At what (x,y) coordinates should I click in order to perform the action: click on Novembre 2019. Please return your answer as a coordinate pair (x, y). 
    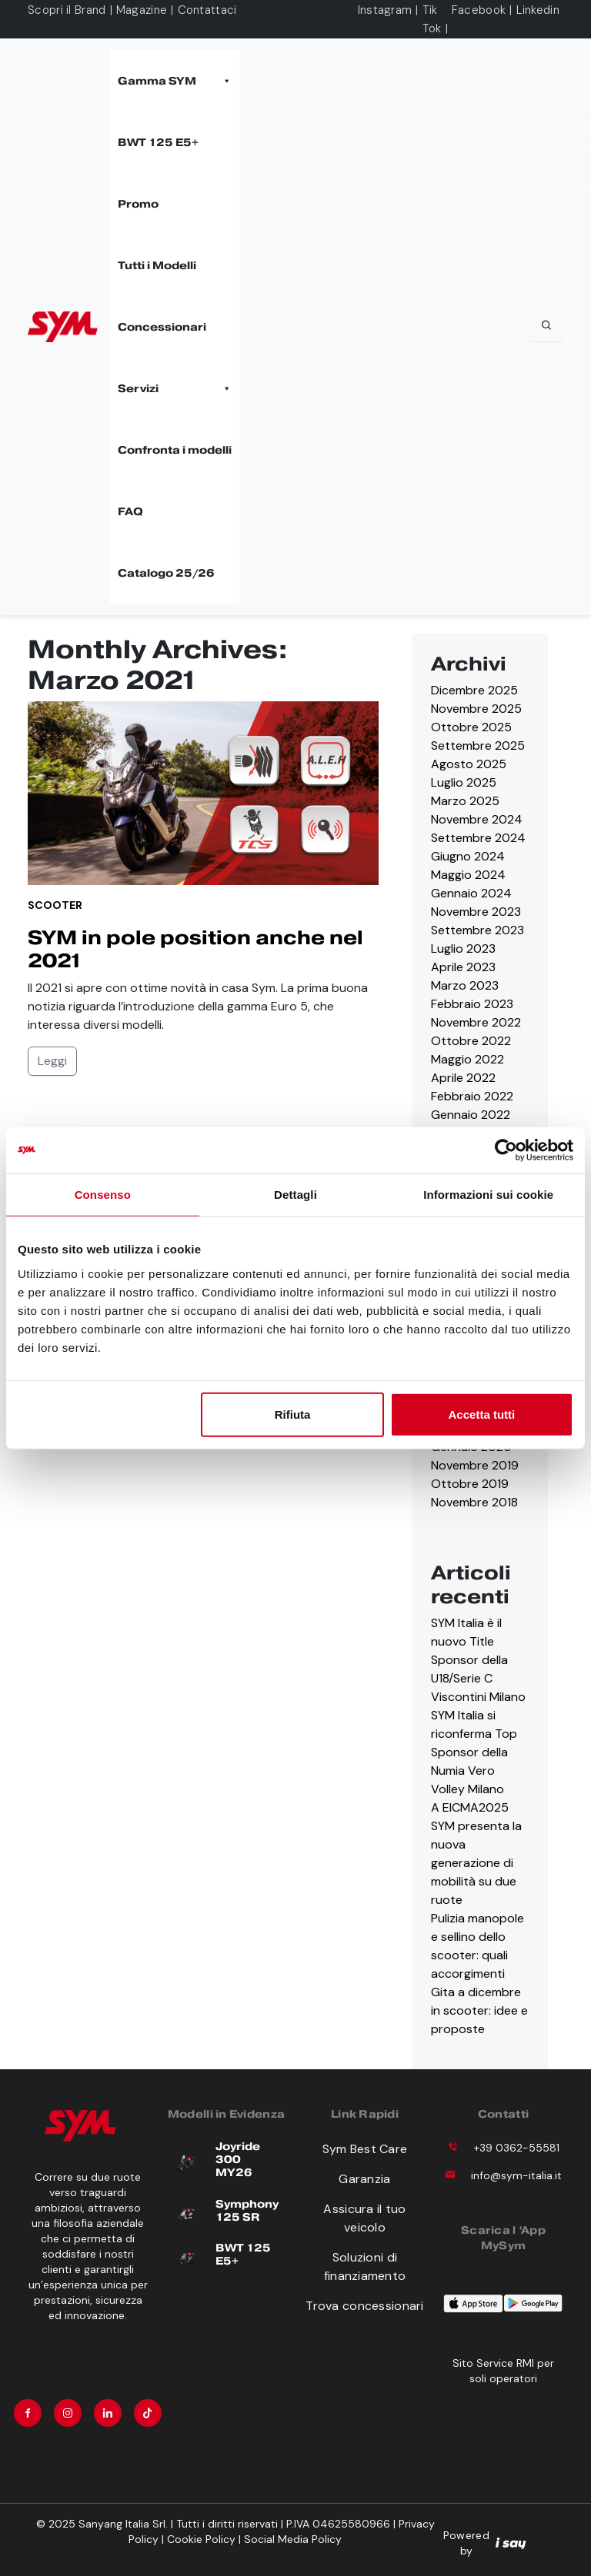
    Looking at the image, I should click on (475, 1465).